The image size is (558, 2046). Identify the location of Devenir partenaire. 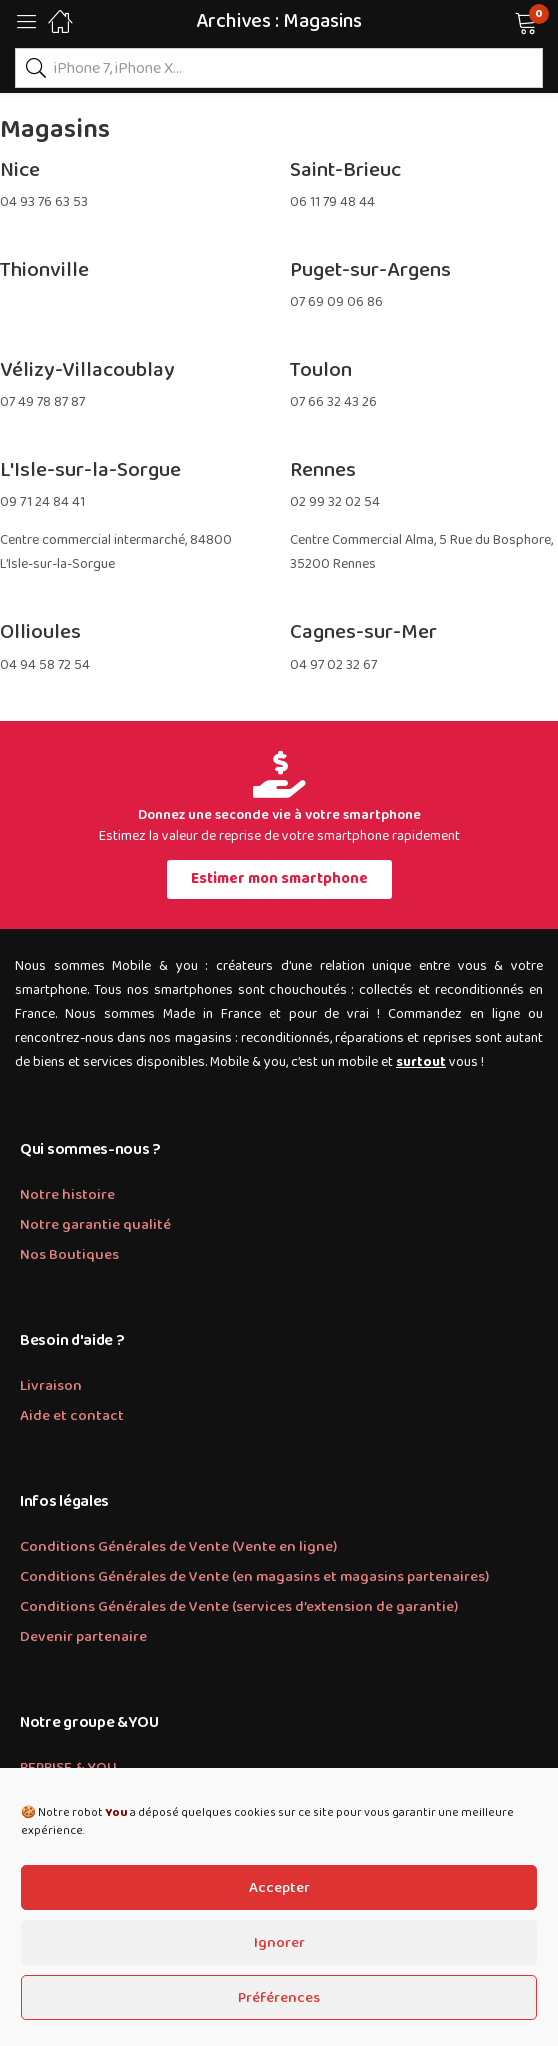
(83, 1637).